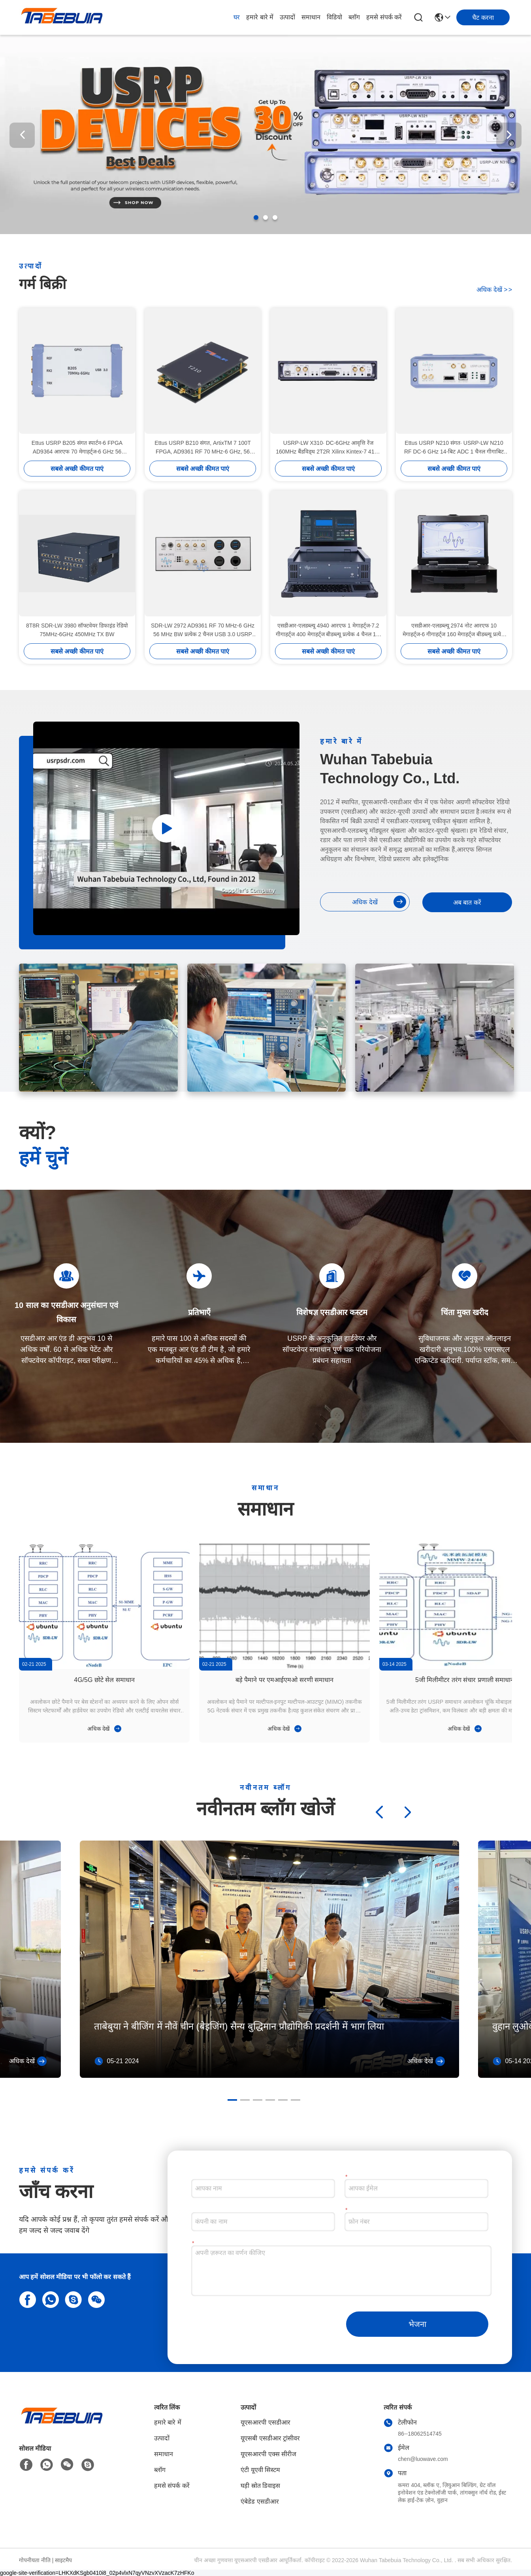 The image size is (531, 2576). Describe the element at coordinates (354, 17) in the screenshot. I see `ब्लॉग` at that location.